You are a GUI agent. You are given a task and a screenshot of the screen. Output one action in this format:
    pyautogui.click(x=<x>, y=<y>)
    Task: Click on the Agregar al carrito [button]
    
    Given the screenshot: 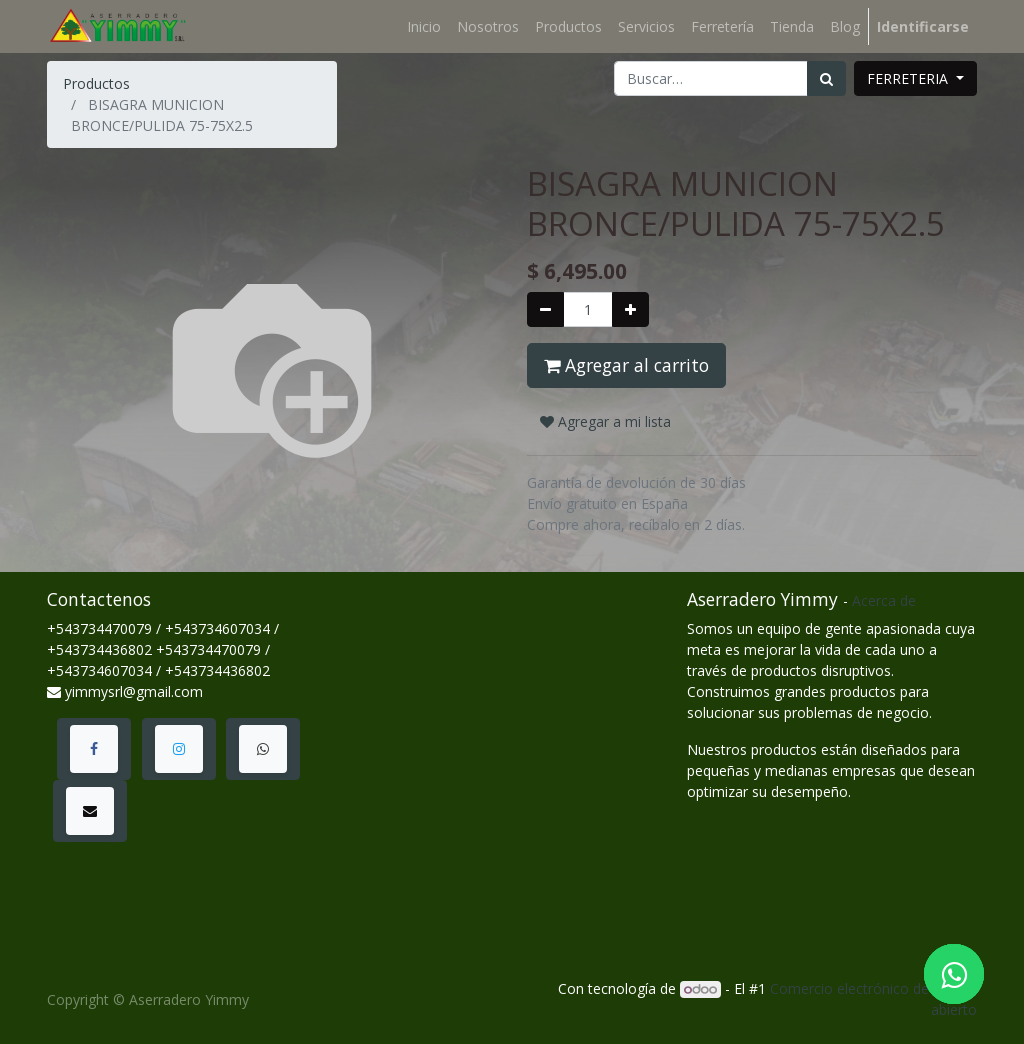 What is the action you would take?
    pyautogui.click(x=626, y=365)
    